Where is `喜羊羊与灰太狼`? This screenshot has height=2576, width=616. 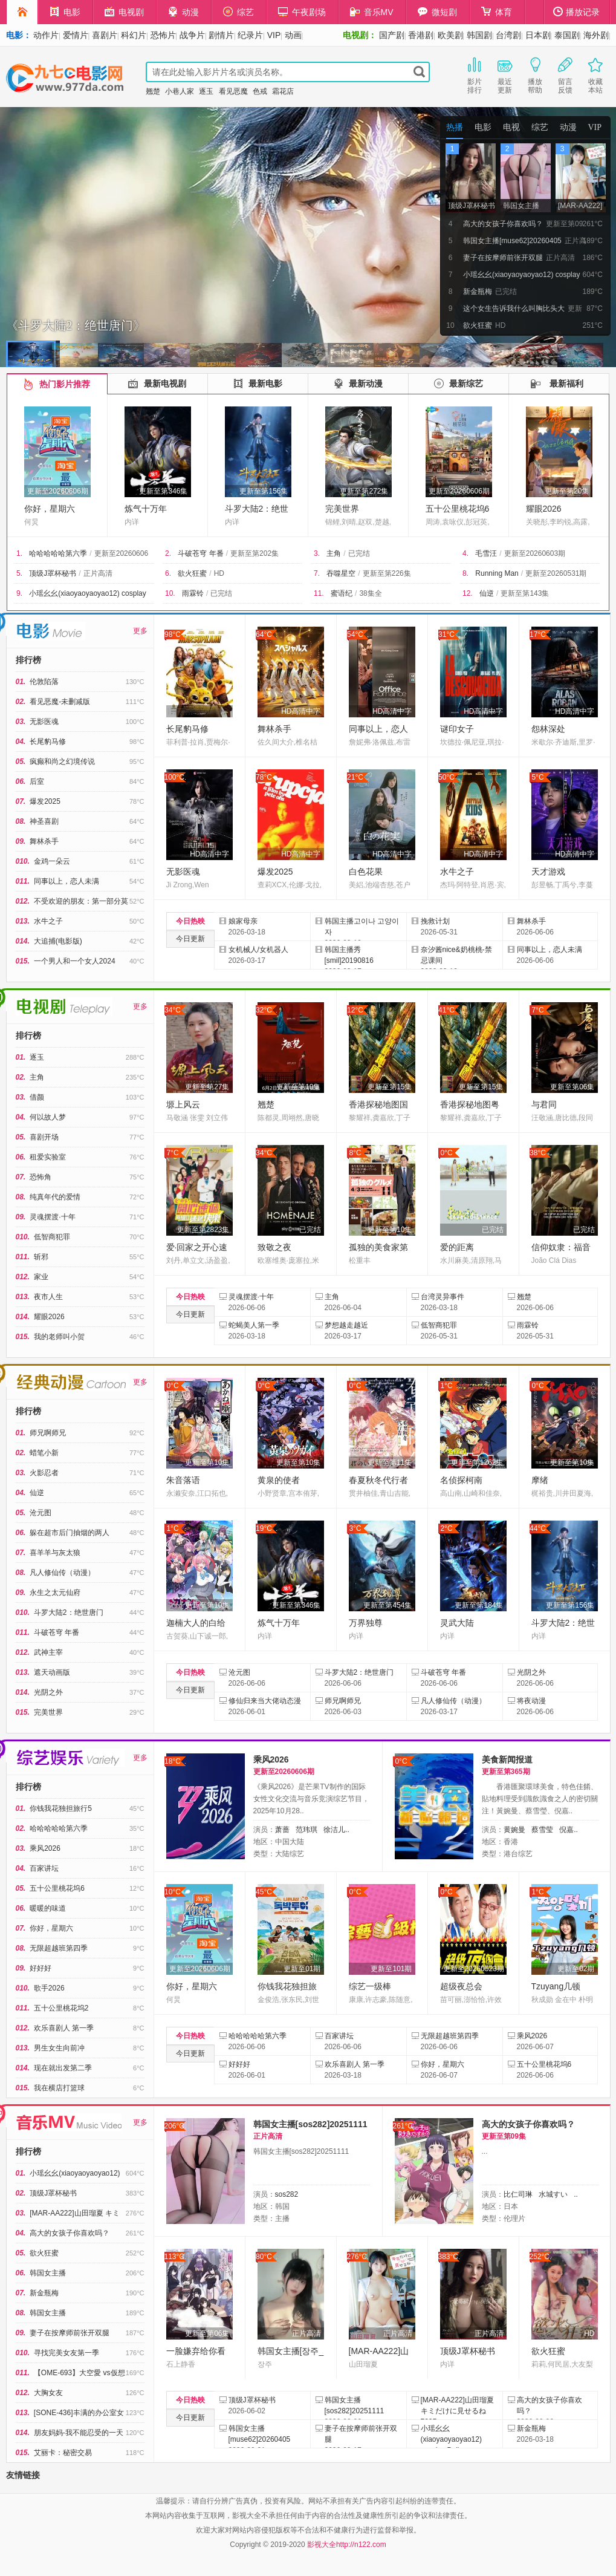 喜羊羊与灰太狼 is located at coordinates (55, 1552).